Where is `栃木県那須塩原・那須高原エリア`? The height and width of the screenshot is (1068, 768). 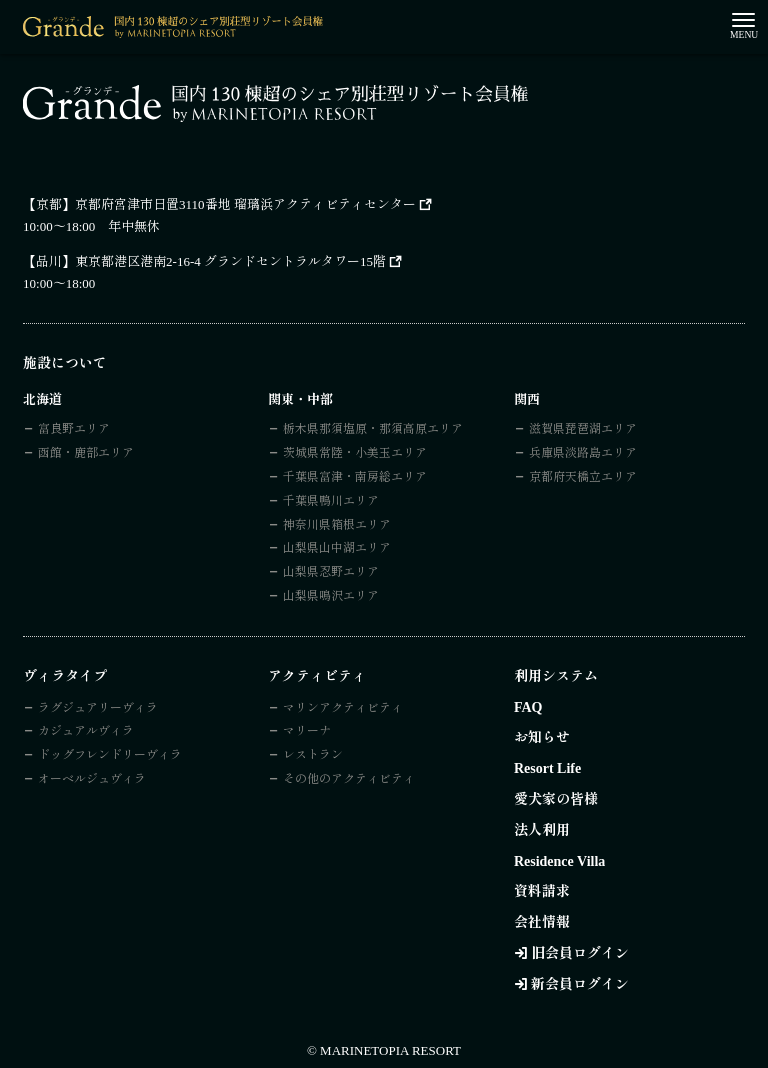
栃木県那須塩原・那須高原エリア is located at coordinates (373, 429).